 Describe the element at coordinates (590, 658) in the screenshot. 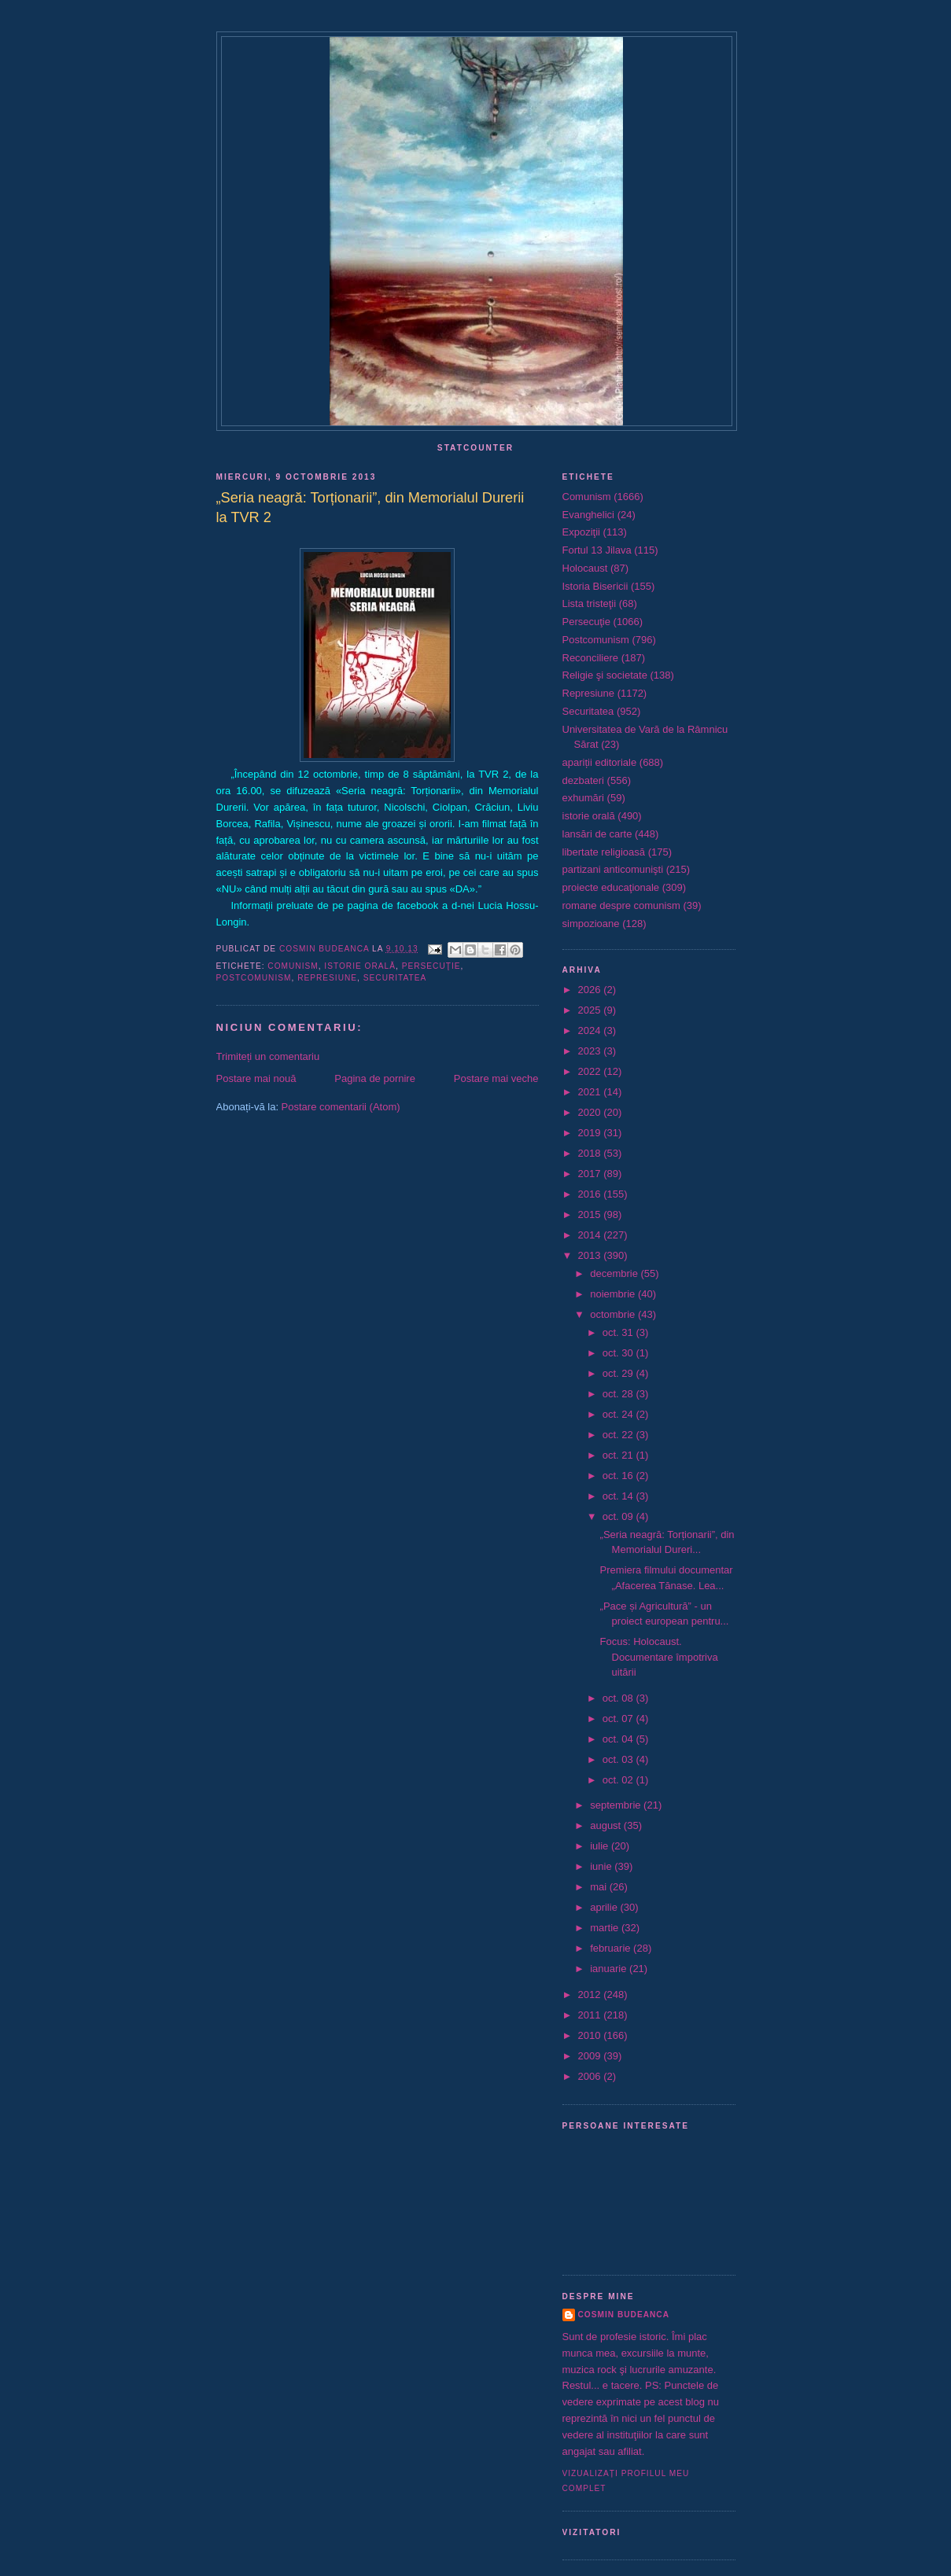

I see `Reconciliere` at that location.